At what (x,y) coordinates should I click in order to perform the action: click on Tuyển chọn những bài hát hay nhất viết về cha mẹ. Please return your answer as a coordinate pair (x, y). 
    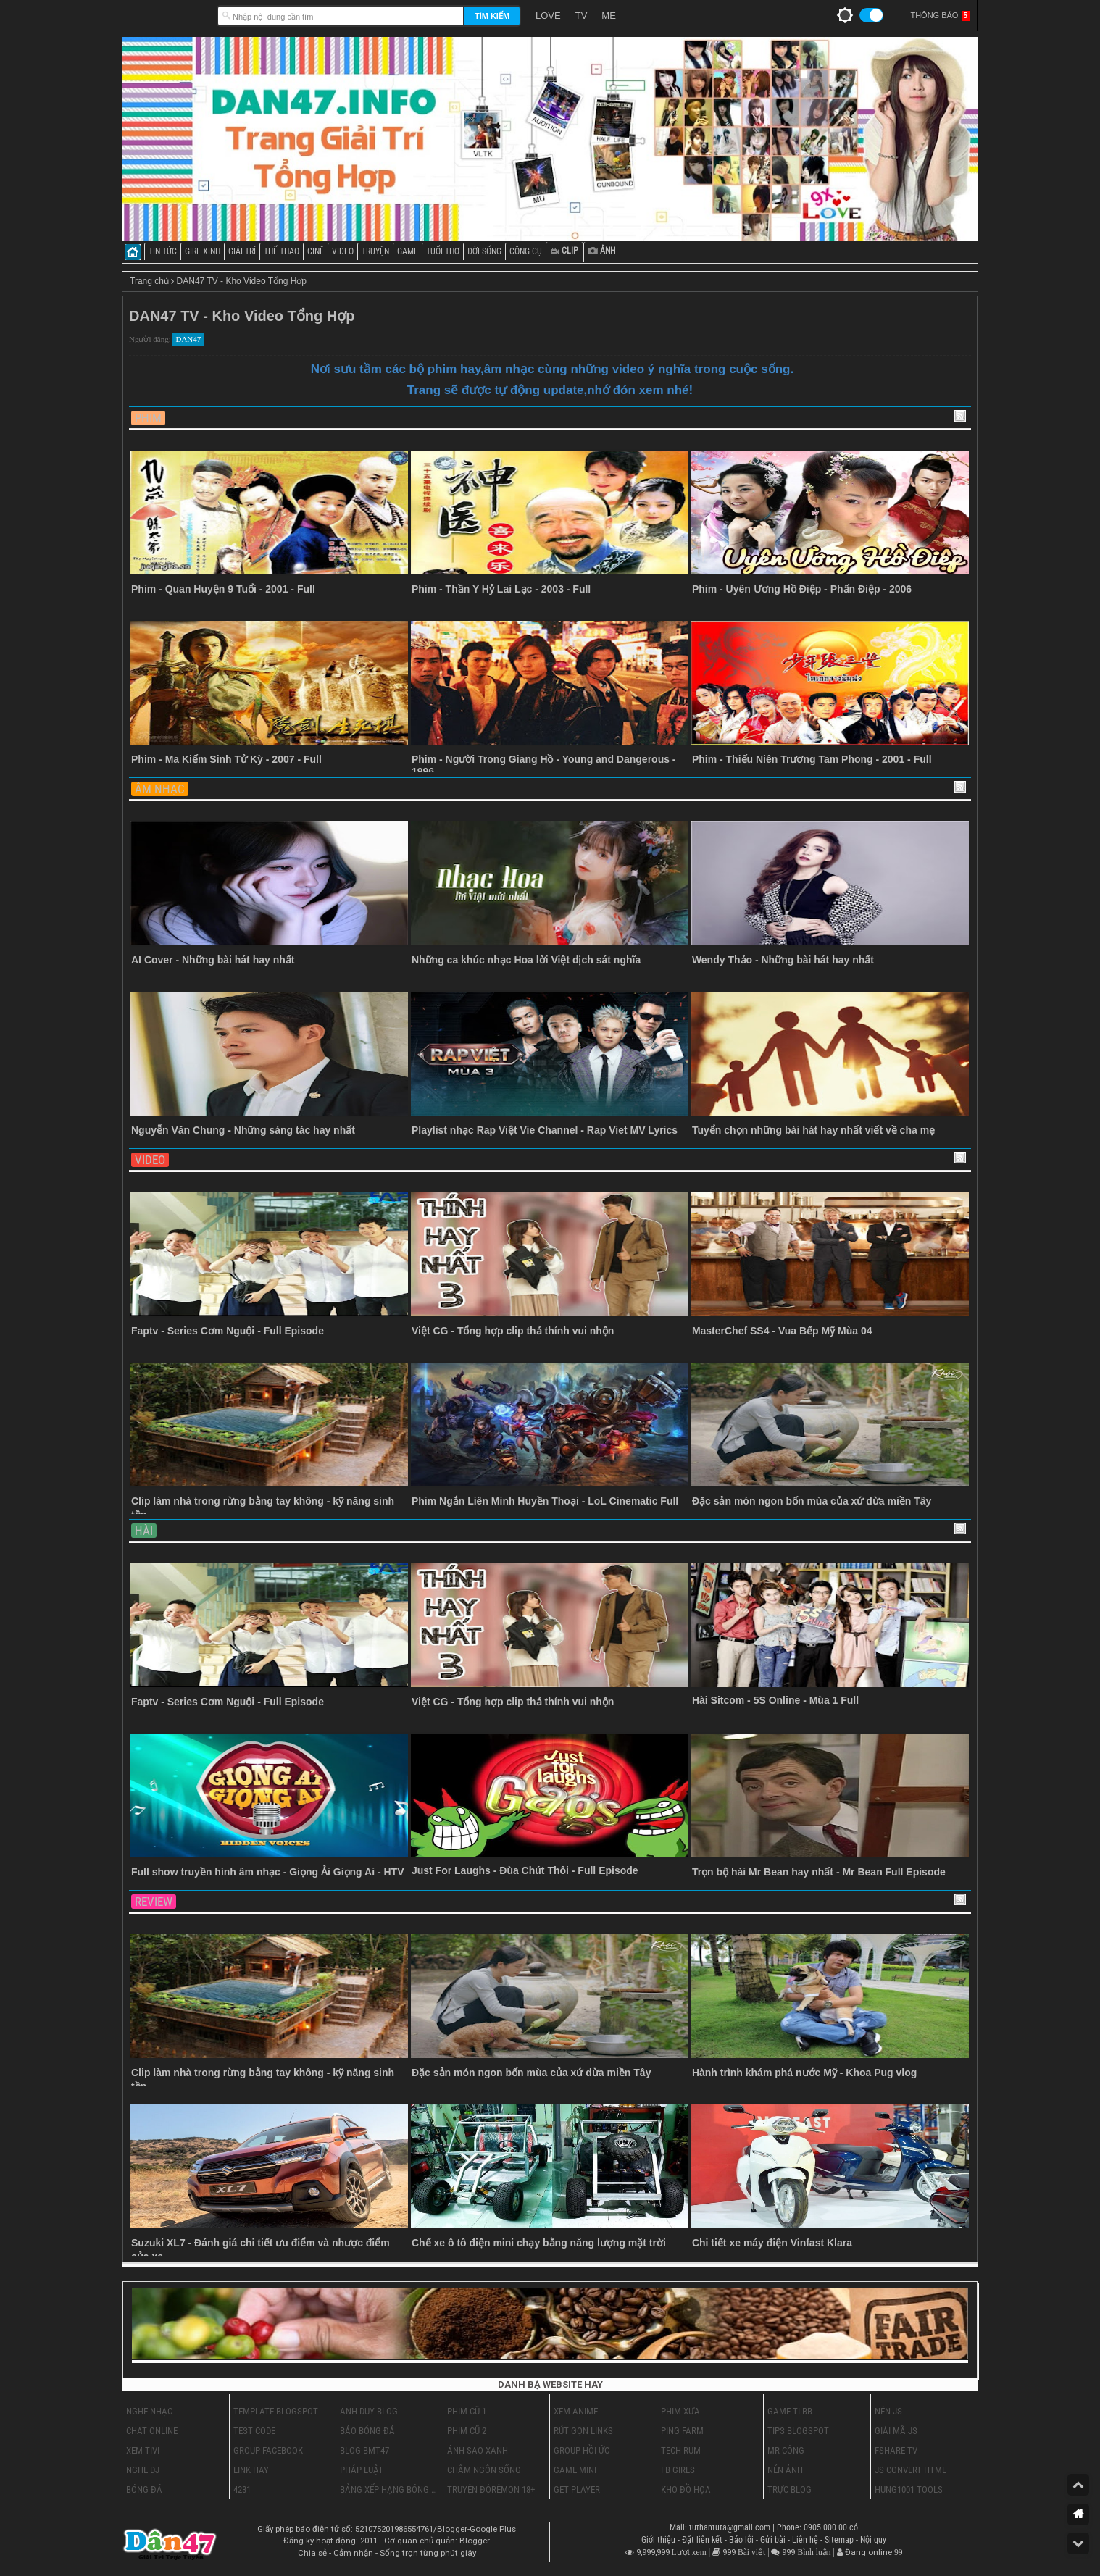
    Looking at the image, I should click on (813, 1130).